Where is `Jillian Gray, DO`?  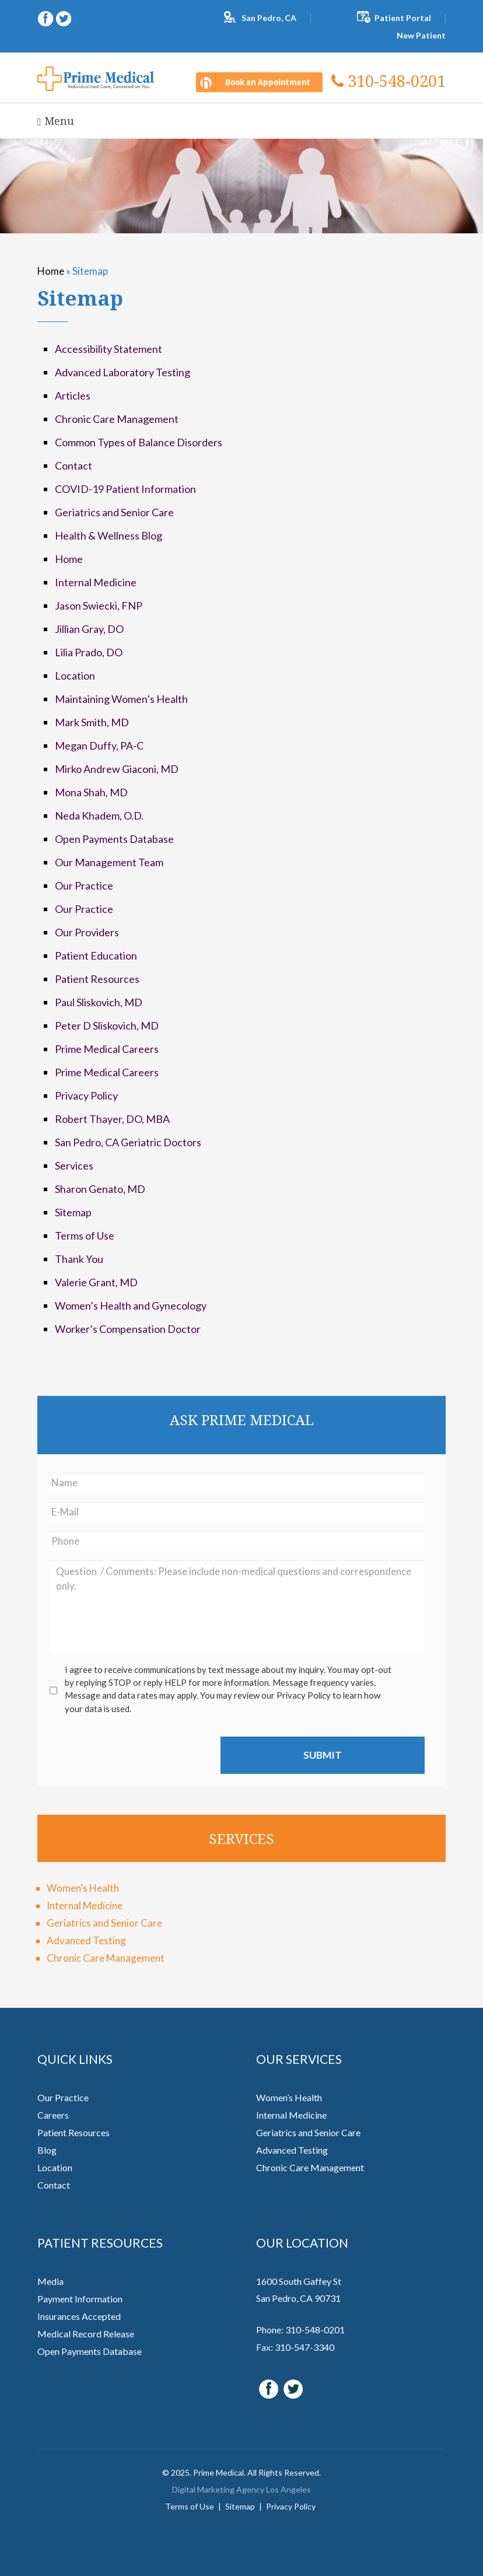 Jillian Gray, DO is located at coordinates (89, 628).